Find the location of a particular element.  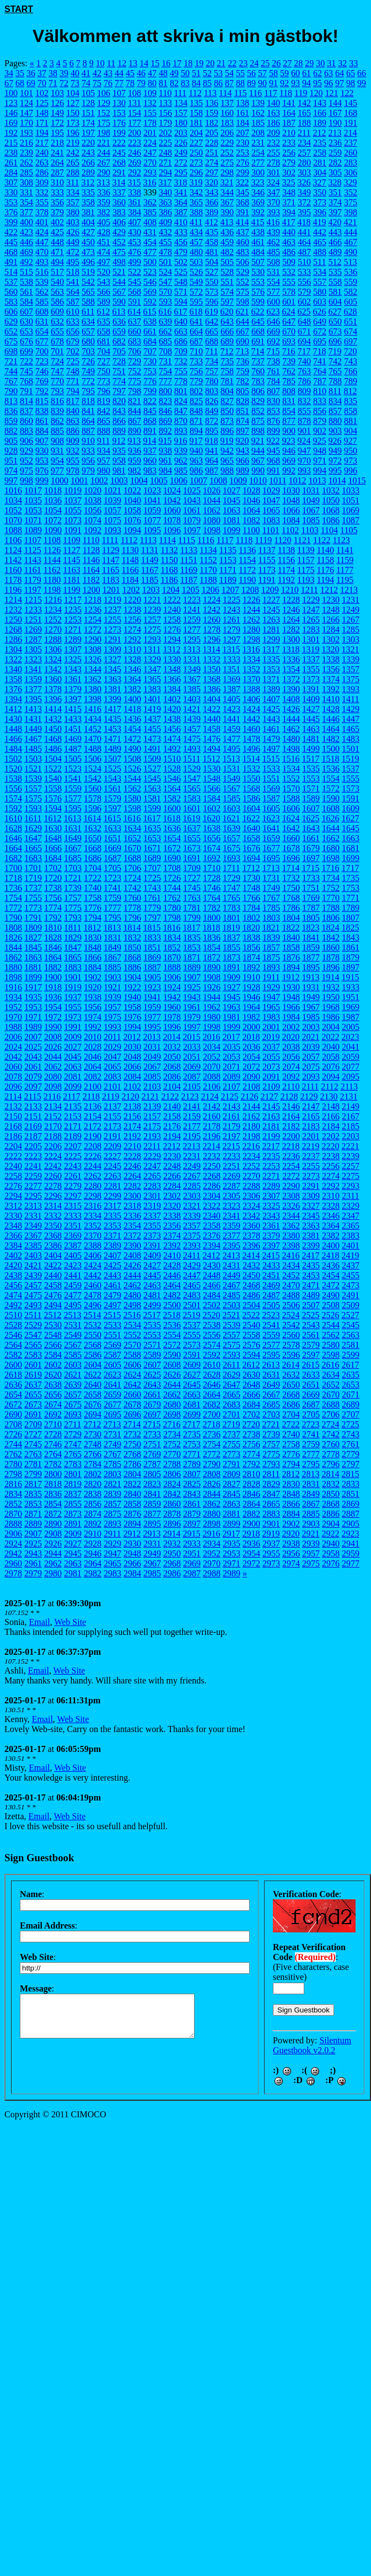

990 is located at coordinates (258, 470).